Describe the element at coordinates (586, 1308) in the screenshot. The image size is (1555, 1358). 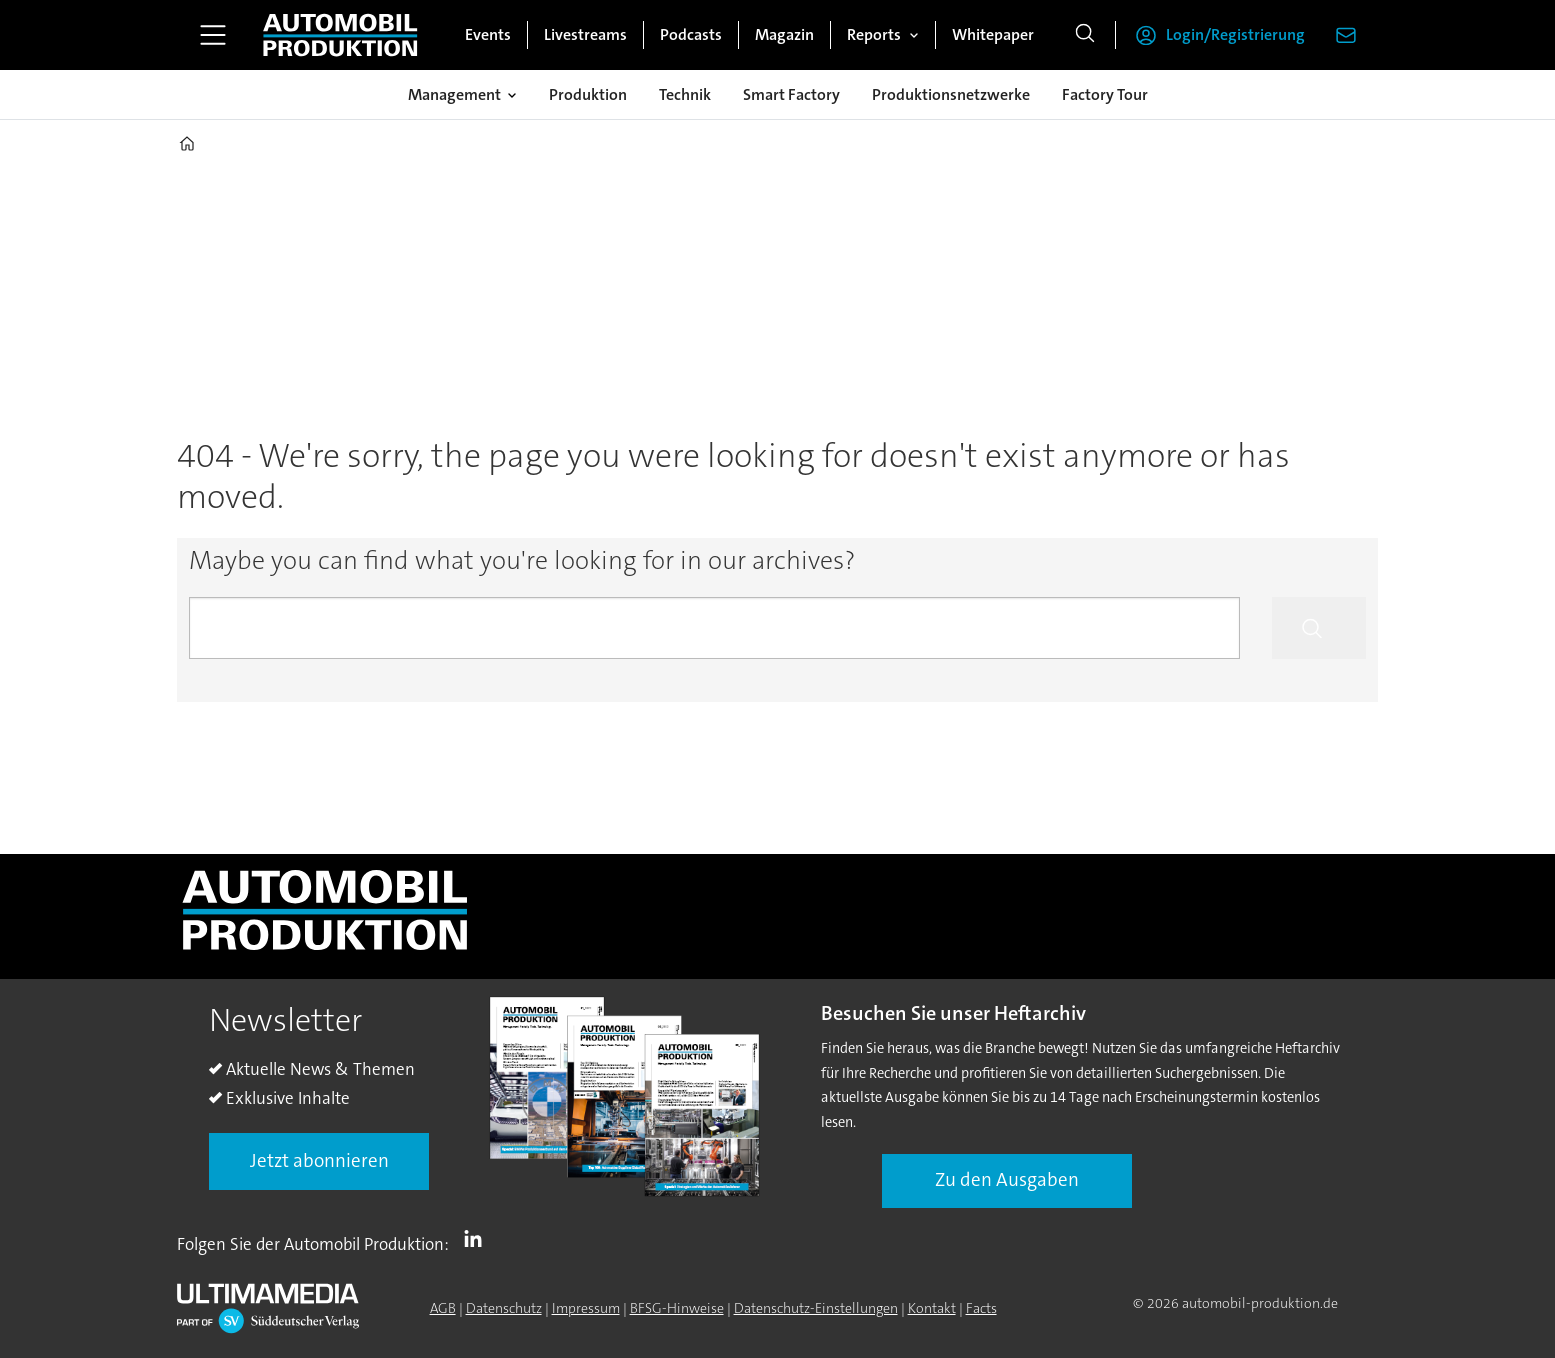
I see `Impressum` at that location.